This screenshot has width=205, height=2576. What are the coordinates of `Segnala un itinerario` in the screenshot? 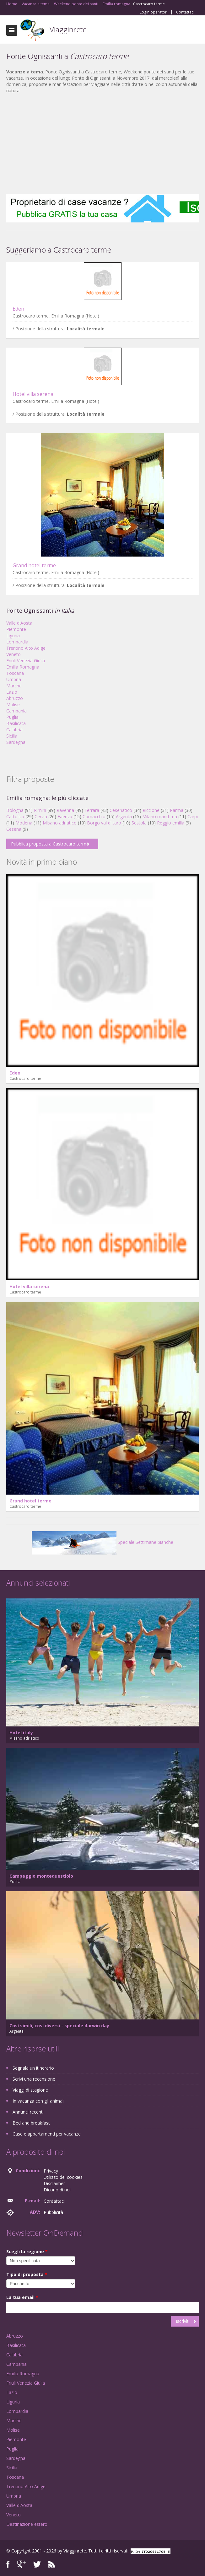 It's located at (33, 2068).